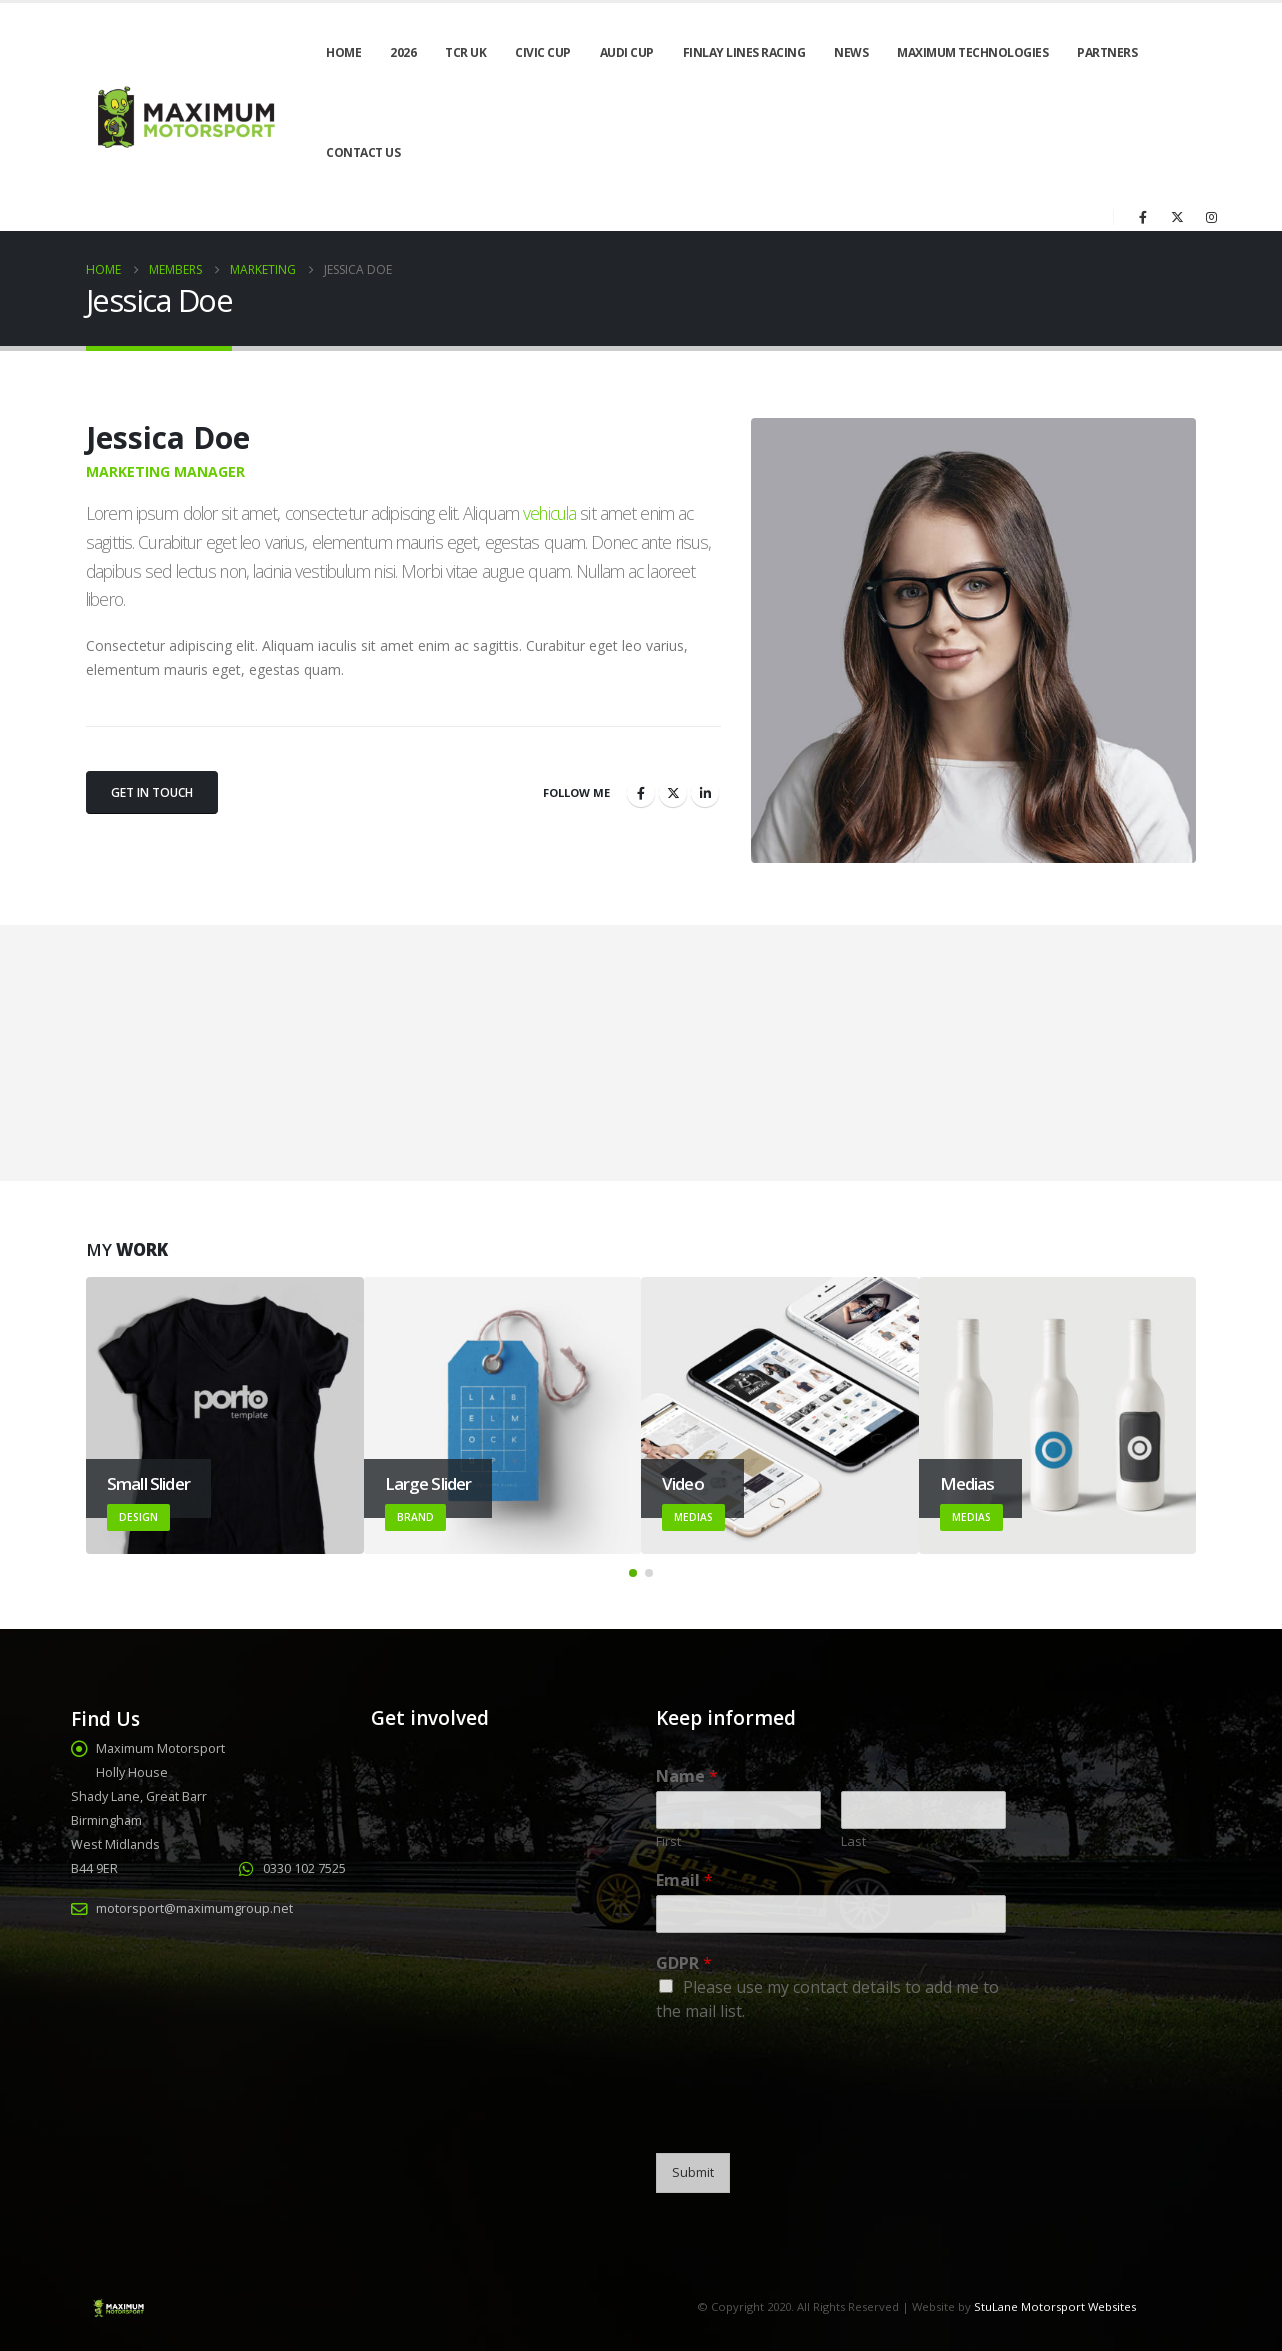 This screenshot has width=1282, height=2351. Describe the element at coordinates (225, 1416) in the screenshot. I see `[Go to portfolio page]` at that location.